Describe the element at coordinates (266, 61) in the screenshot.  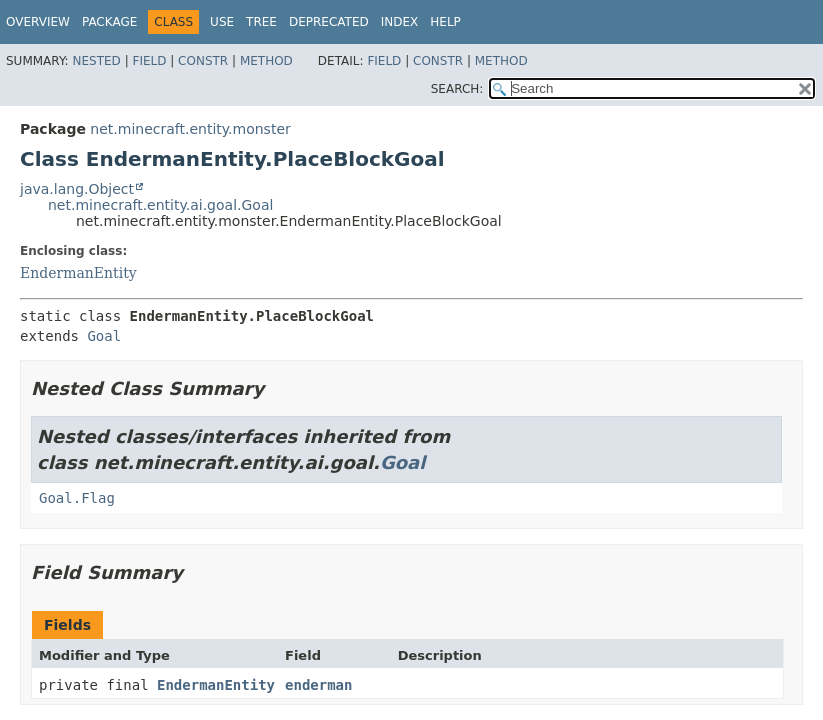
I see `Method` at that location.